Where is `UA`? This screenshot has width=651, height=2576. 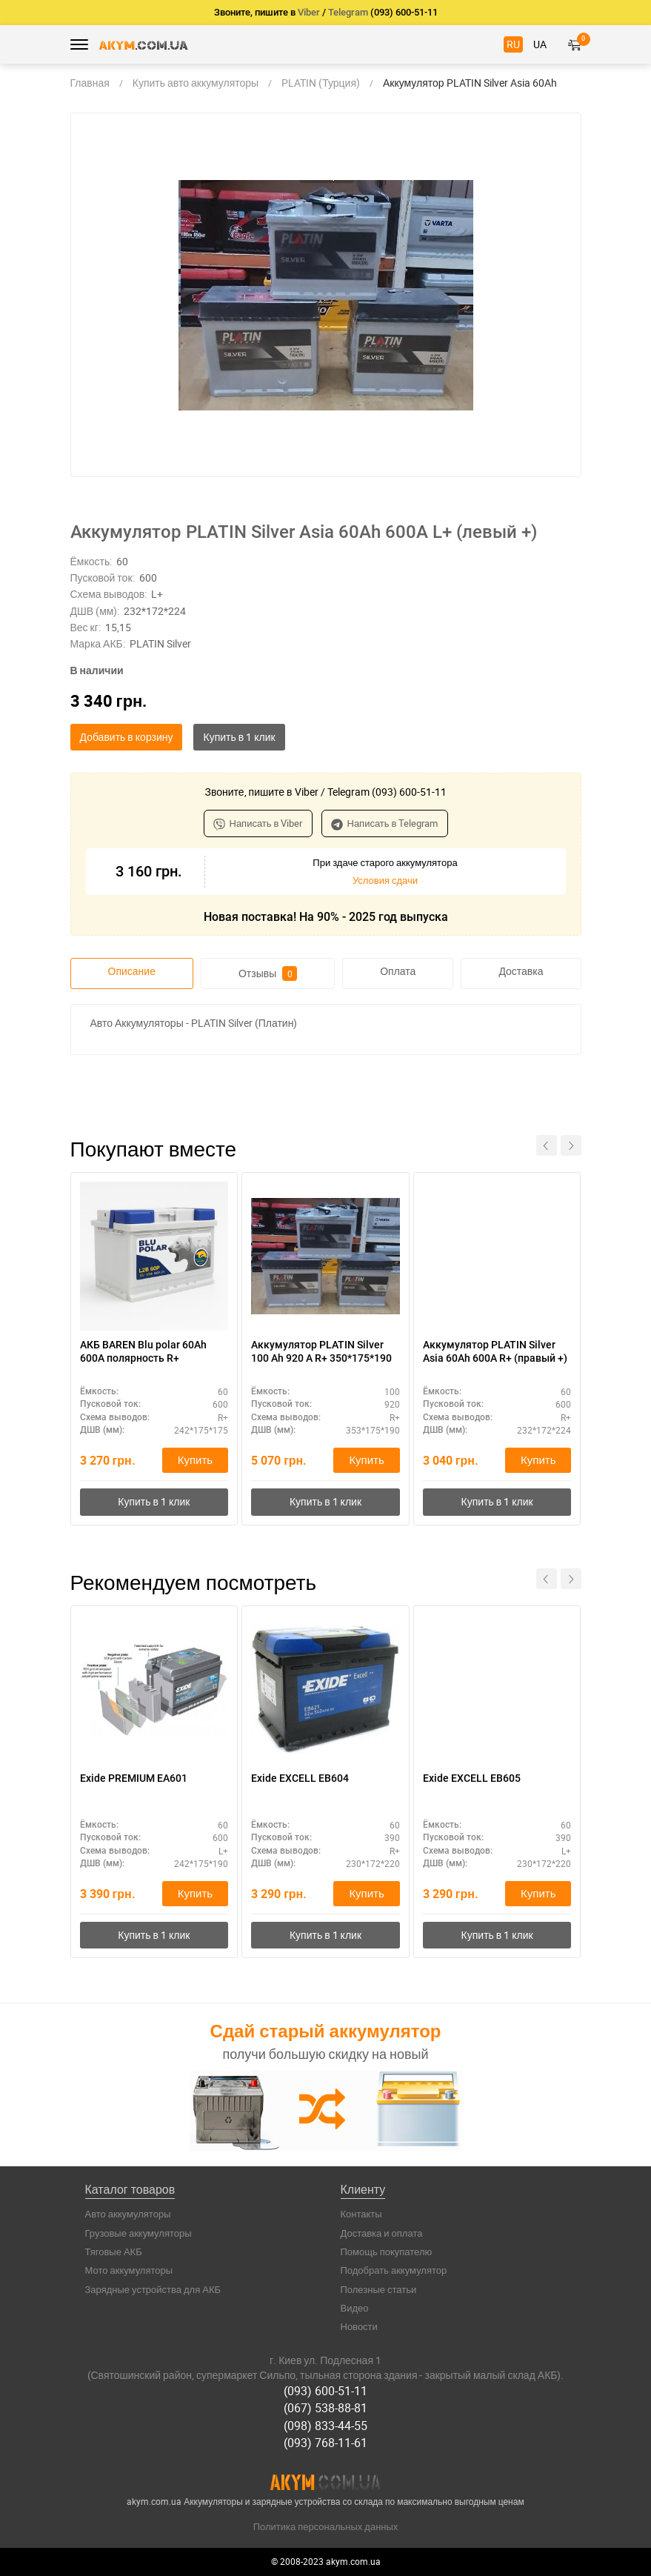
UA is located at coordinates (540, 44).